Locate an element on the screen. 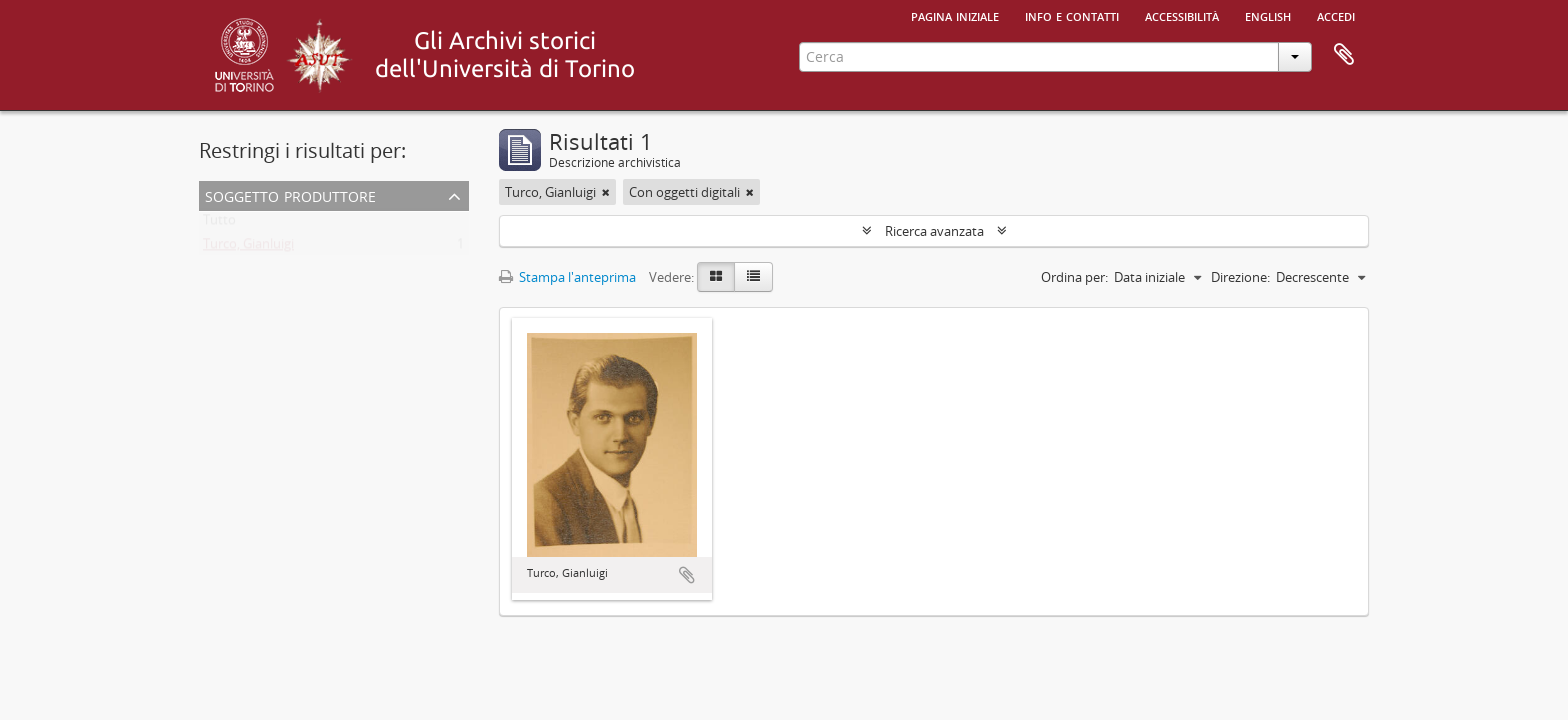 This screenshot has height=720, width=1568. Soggetto produttore is located at coordinates (290, 194).